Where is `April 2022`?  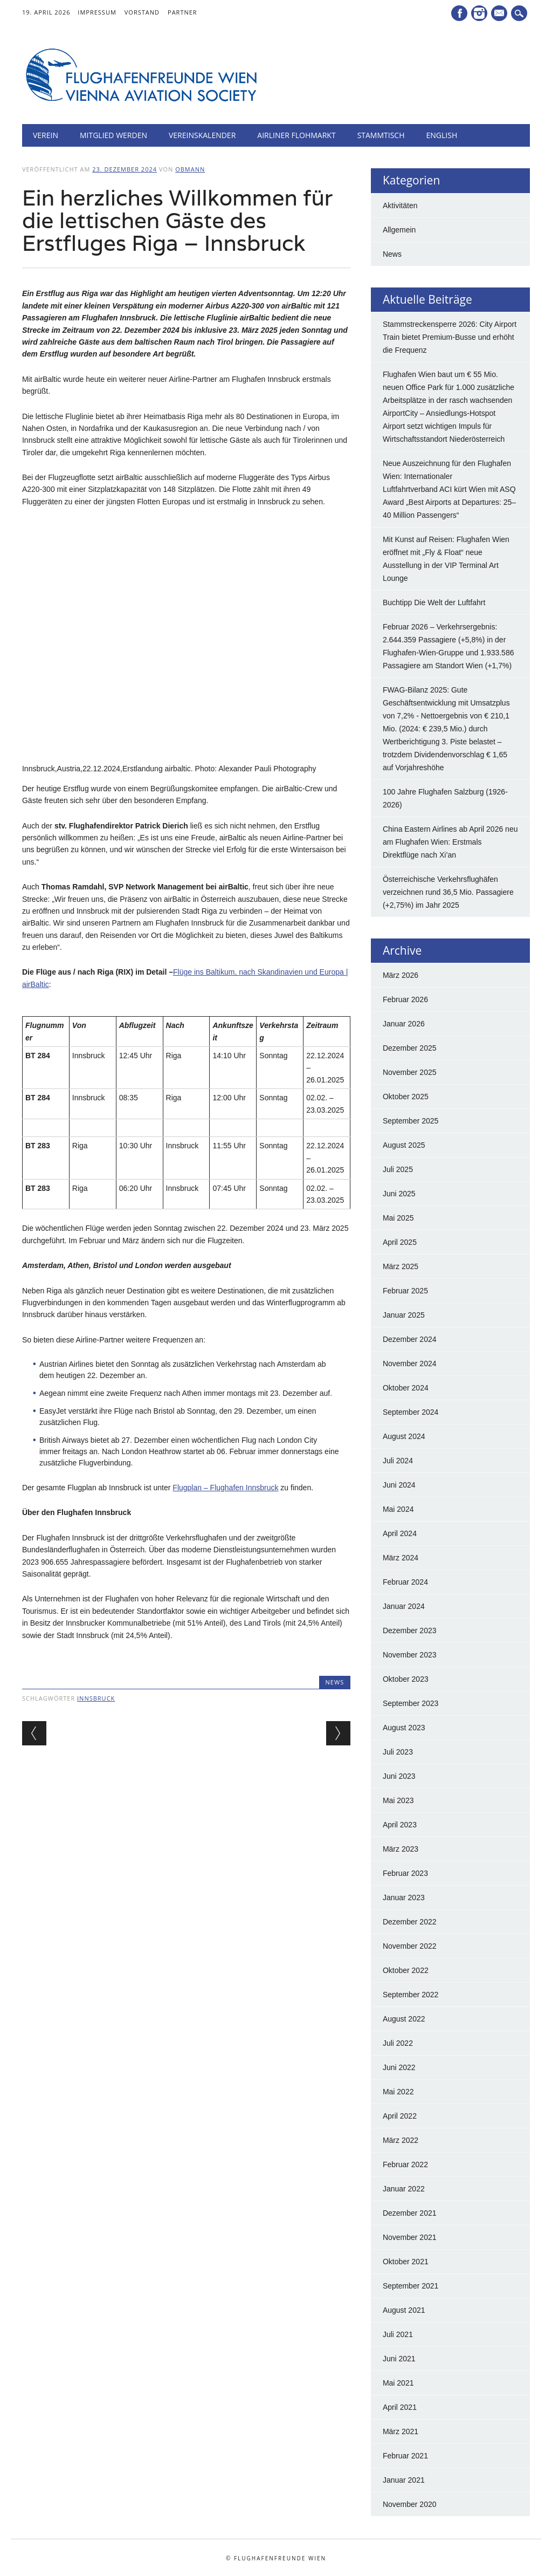 April 2022 is located at coordinates (400, 2116).